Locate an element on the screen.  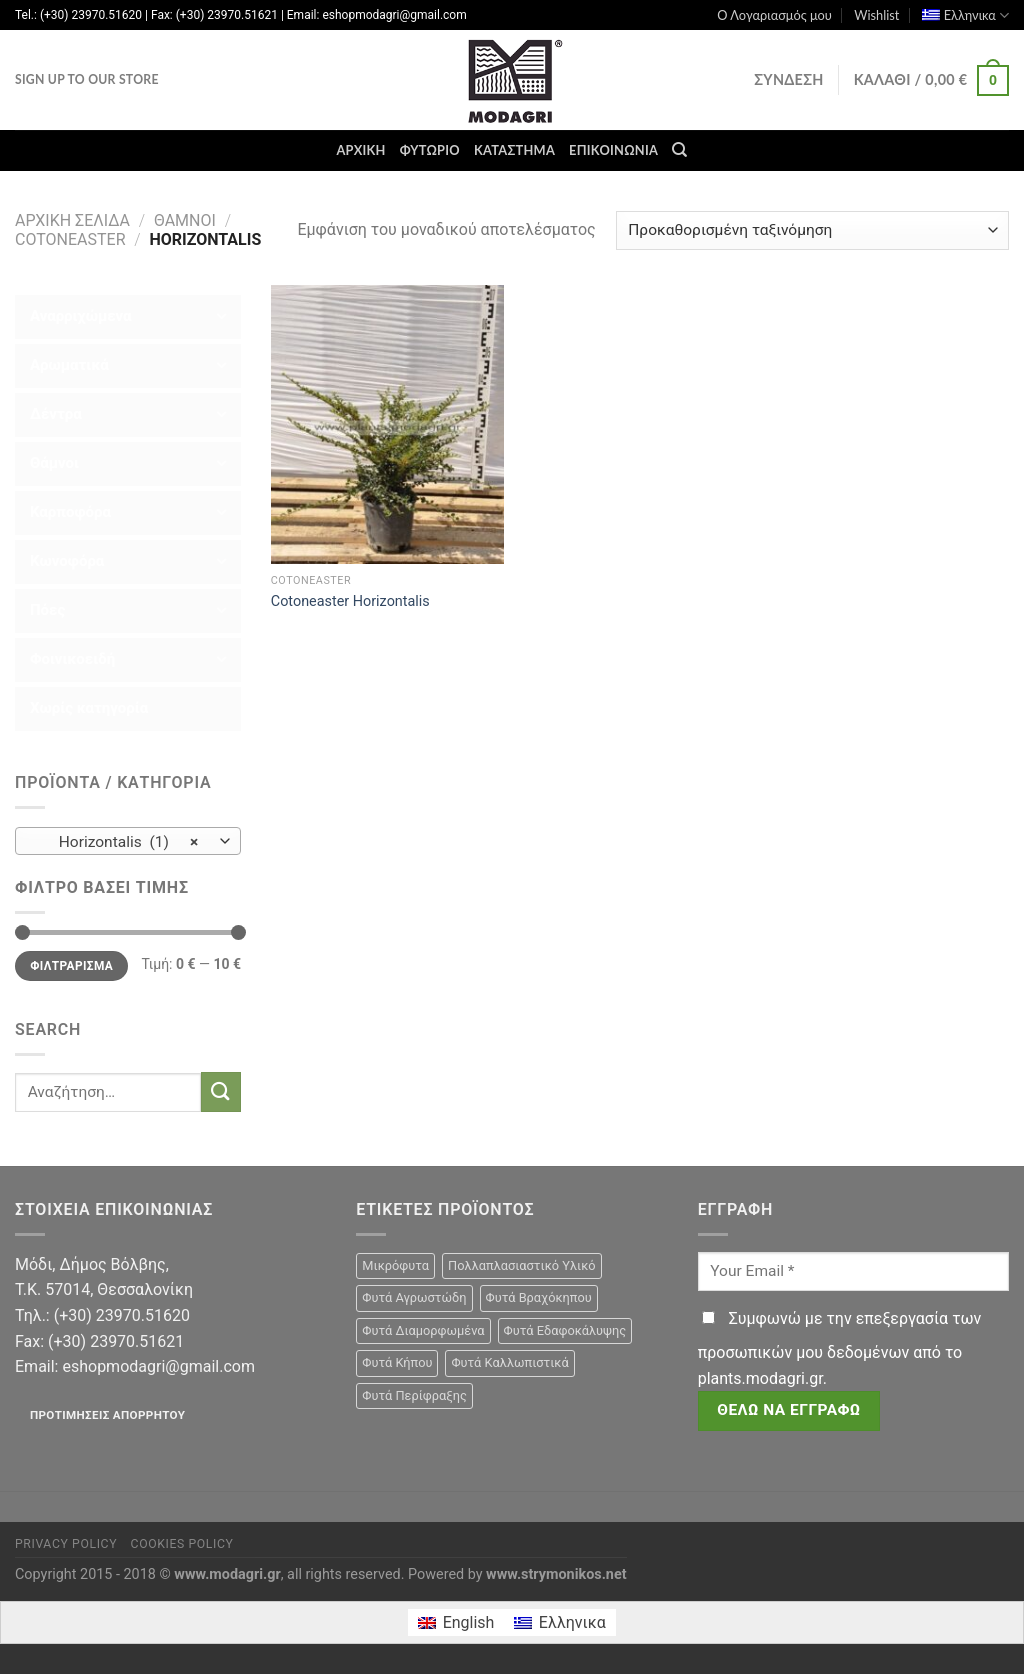
Cookies Policy is located at coordinates (182, 1544).